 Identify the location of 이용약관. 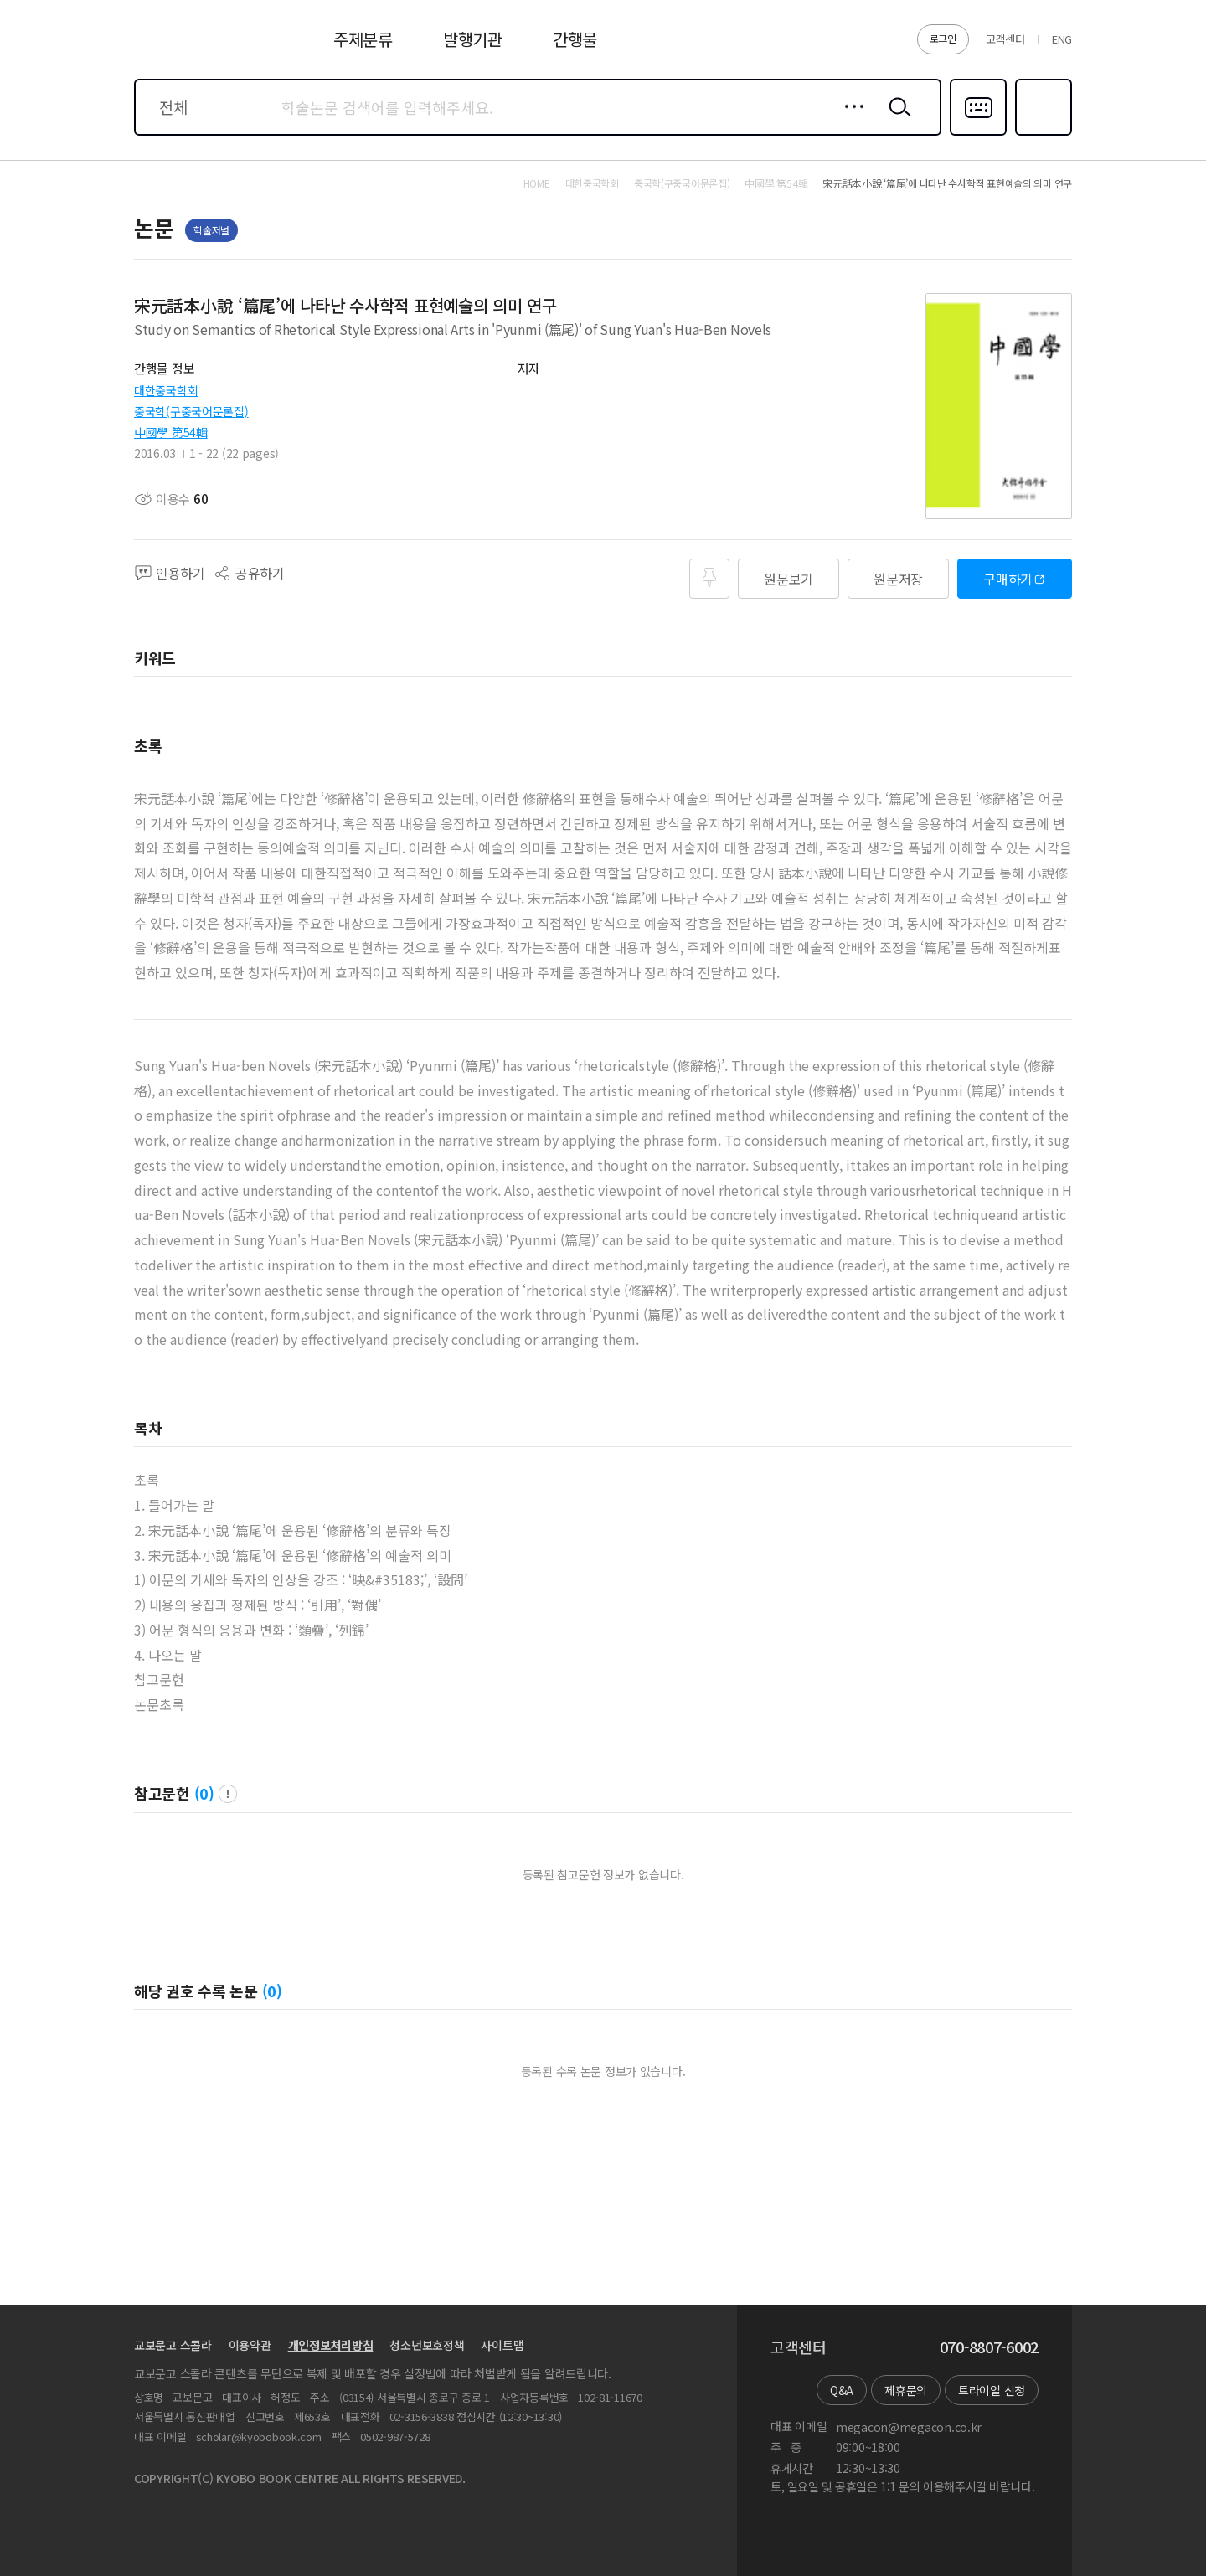
(250, 2344).